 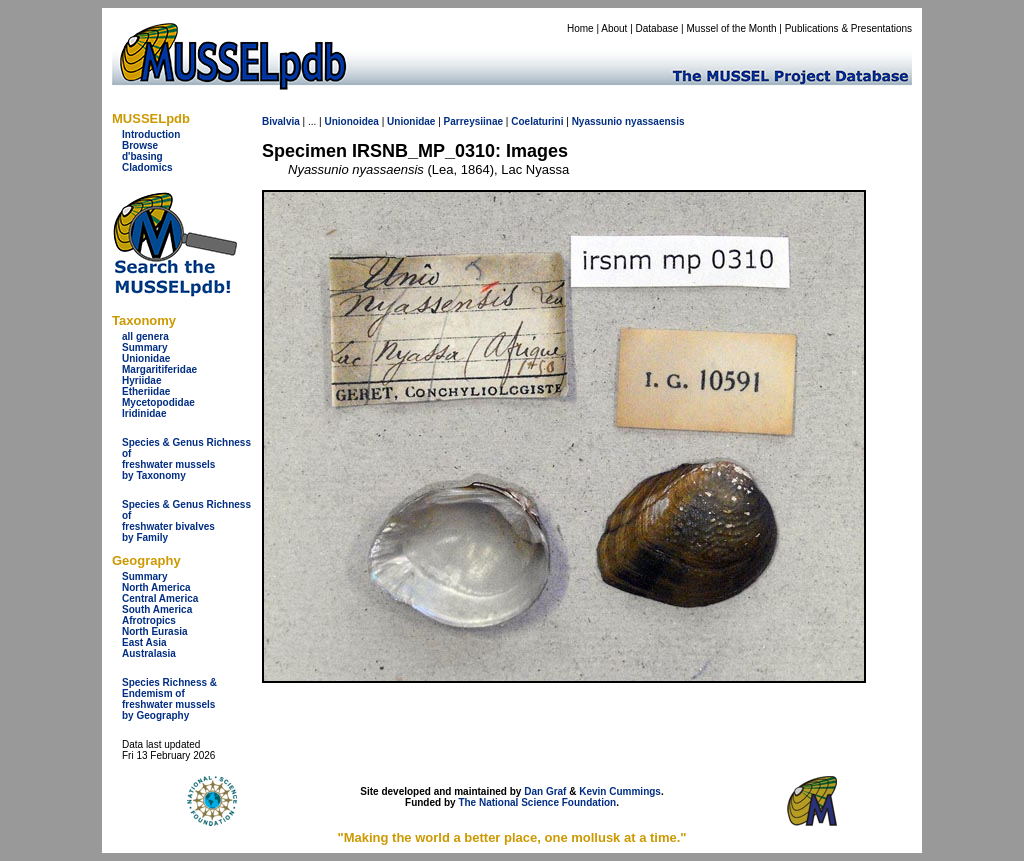 What do you see at coordinates (149, 653) in the screenshot?
I see `Australasia` at bounding box center [149, 653].